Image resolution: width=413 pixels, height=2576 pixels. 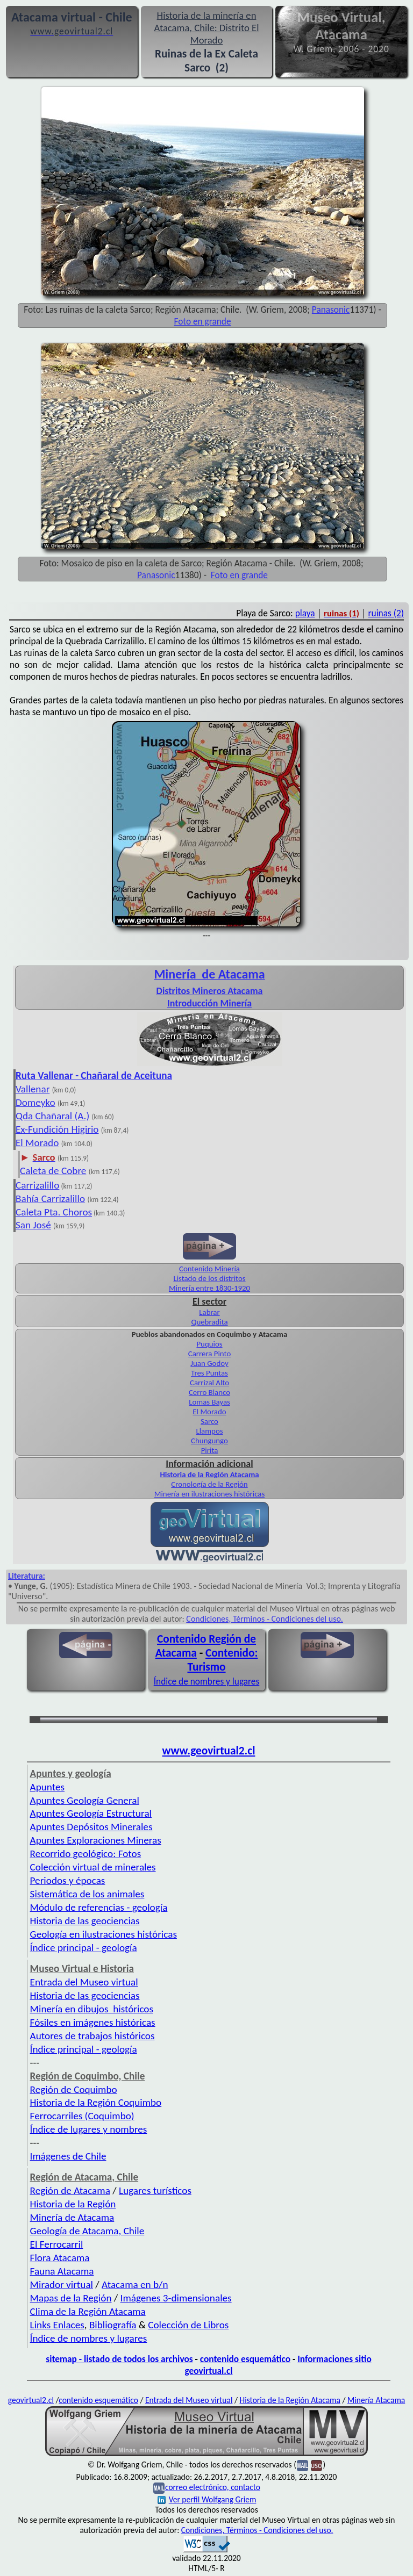 What do you see at coordinates (209, 1278) in the screenshot?
I see `Listado de los distritos` at bounding box center [209, 1278].